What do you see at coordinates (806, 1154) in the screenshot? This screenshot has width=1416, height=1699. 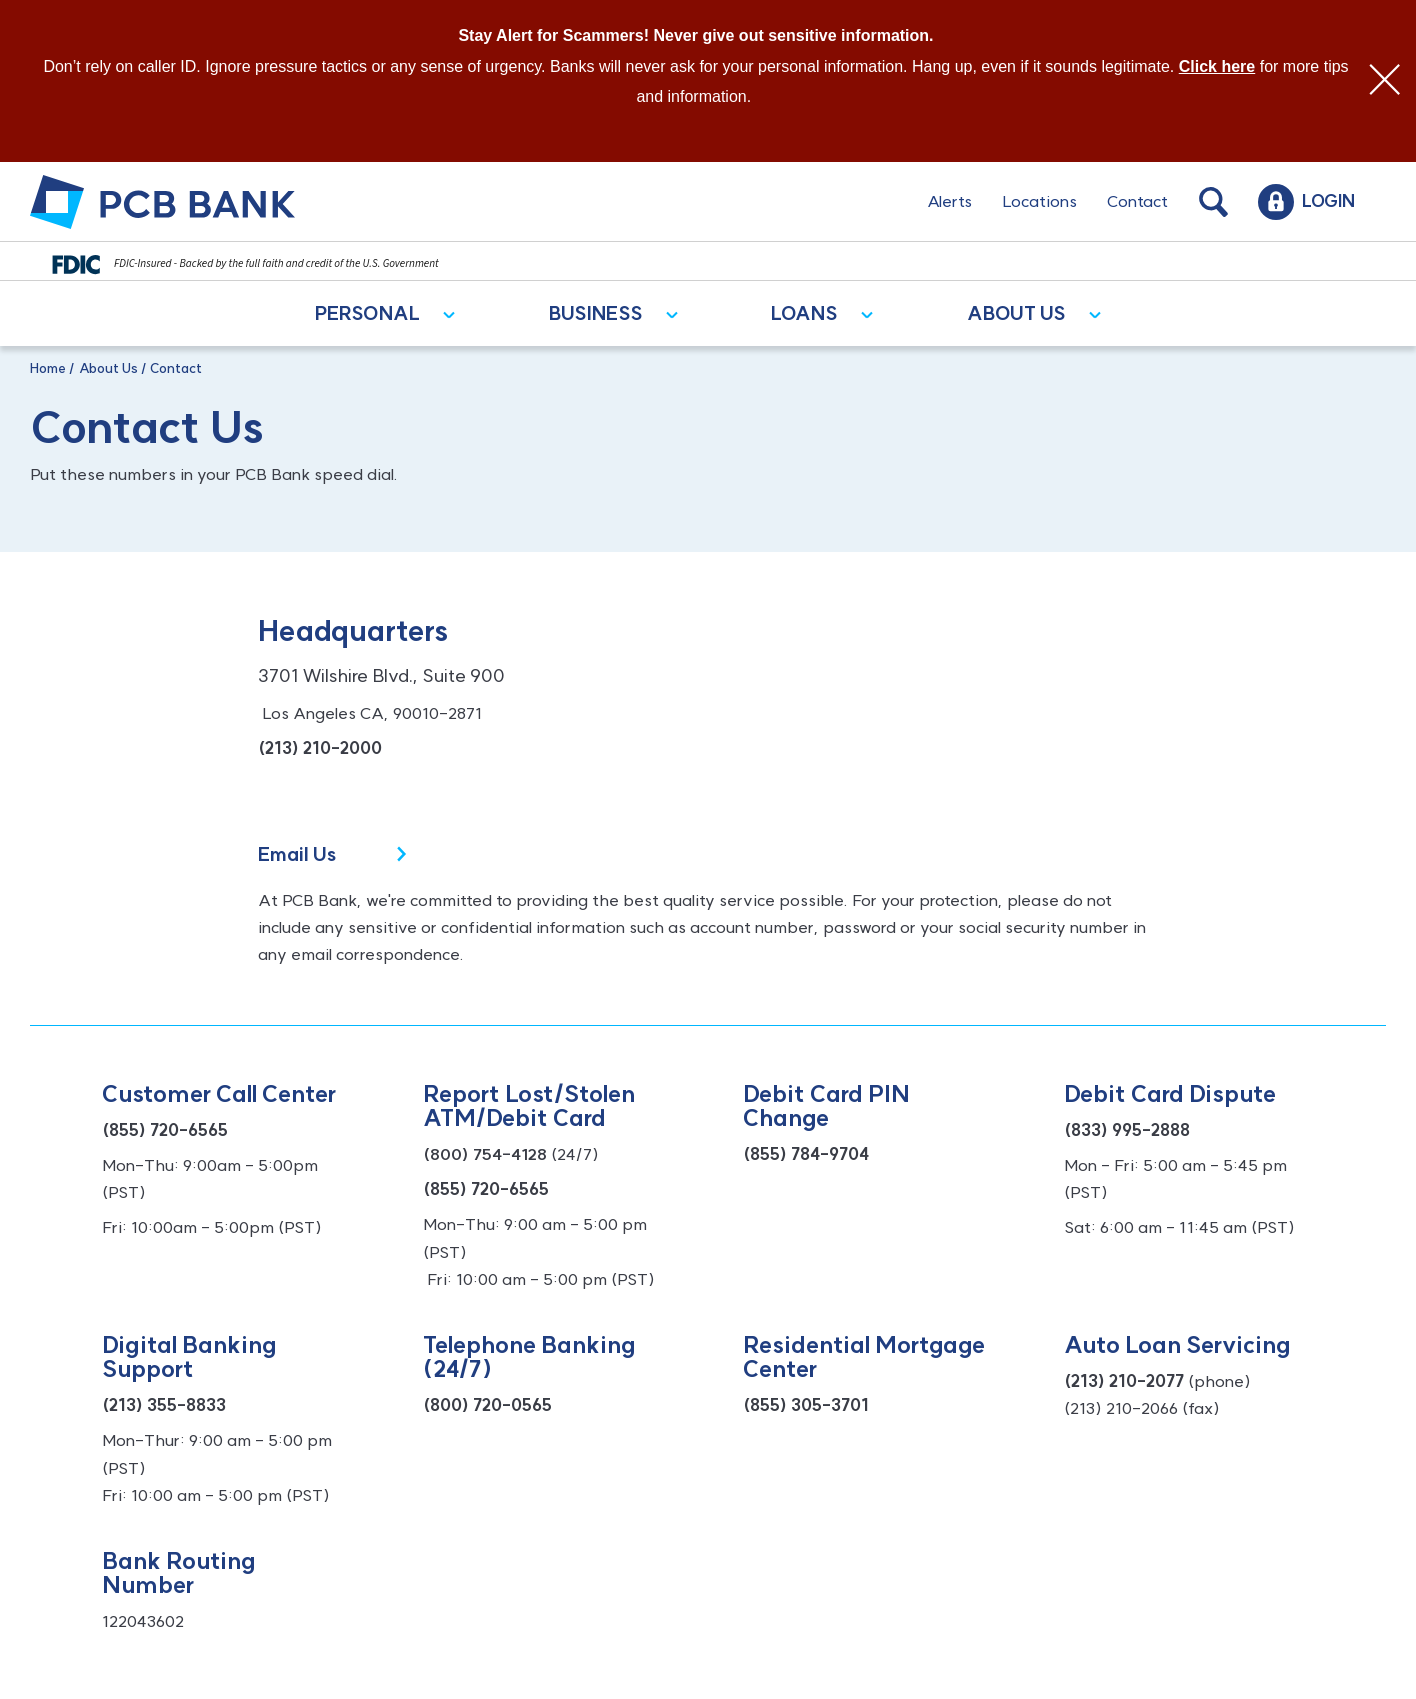 I see `(855) 784-9704` at bounding box center [806, 1154].